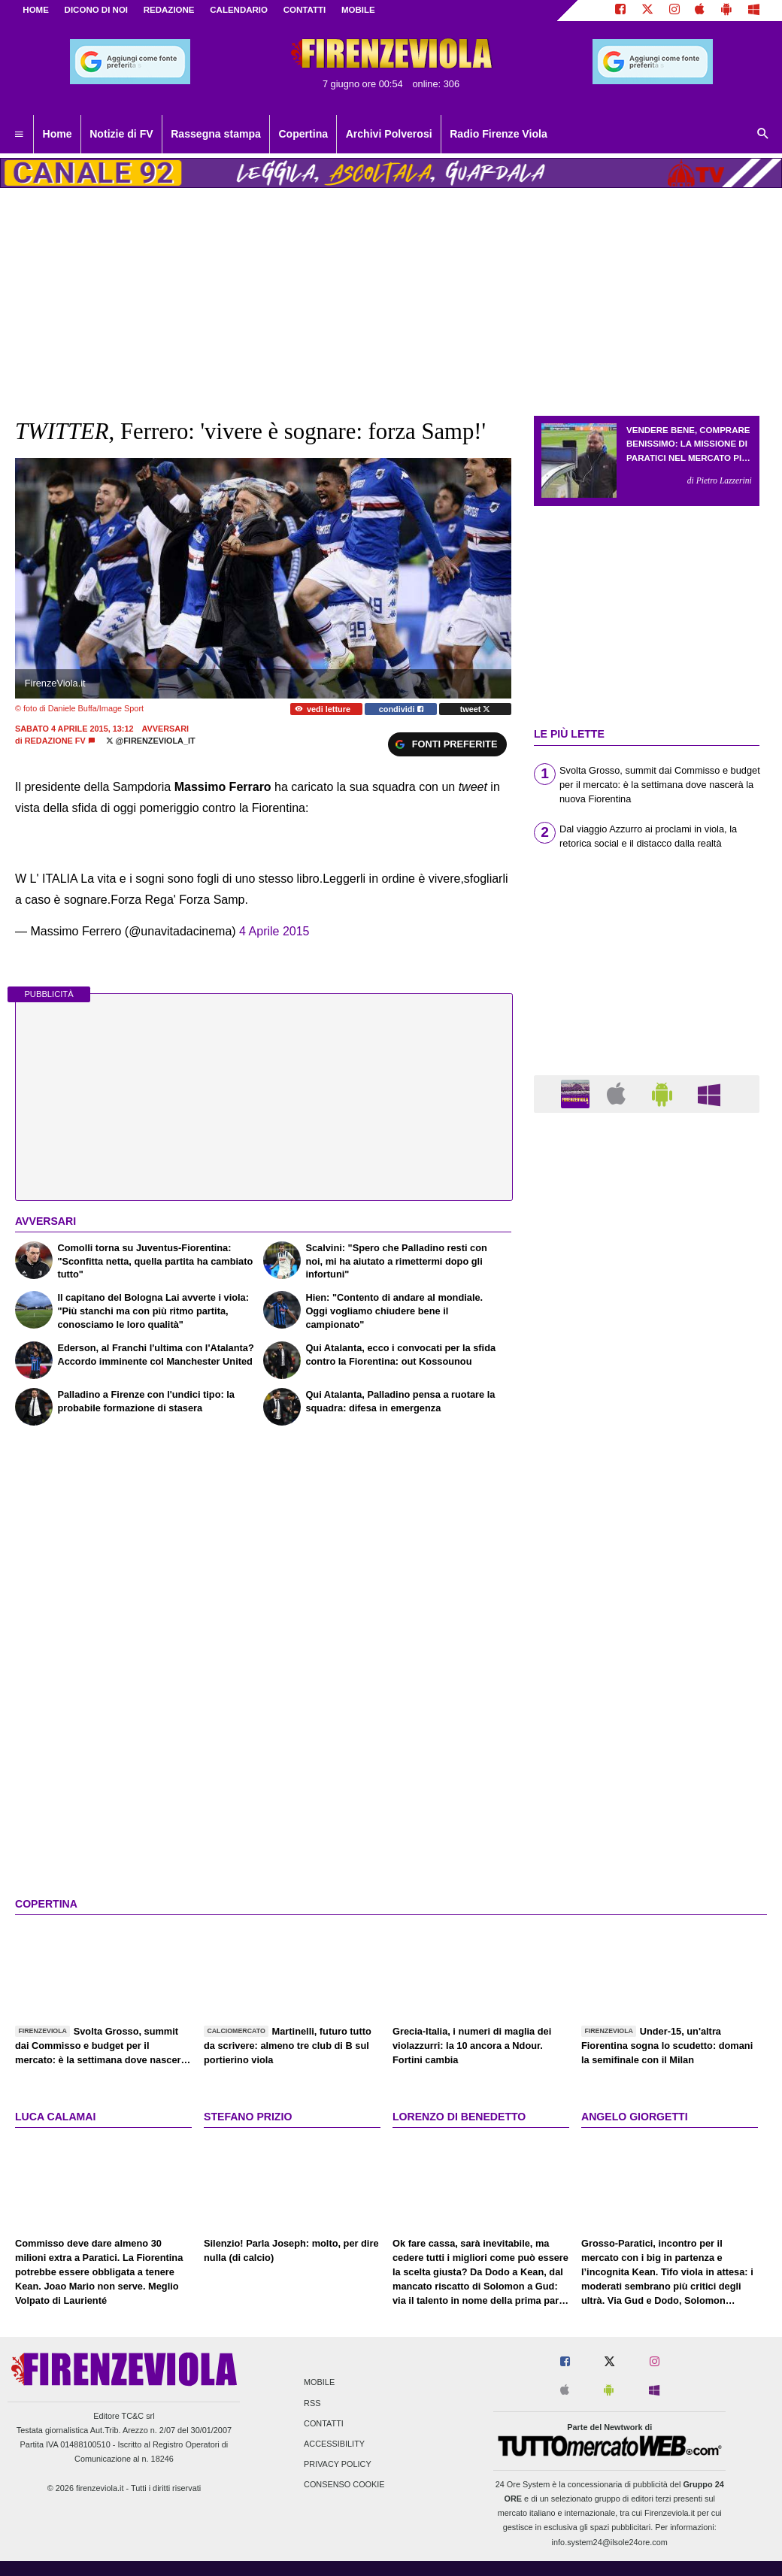 The width and height of the screenshot is (782, 2576). What do you see at coordinates (475, 709) in the screenshot?
I see `tweet` at bounding box center [475, 709].